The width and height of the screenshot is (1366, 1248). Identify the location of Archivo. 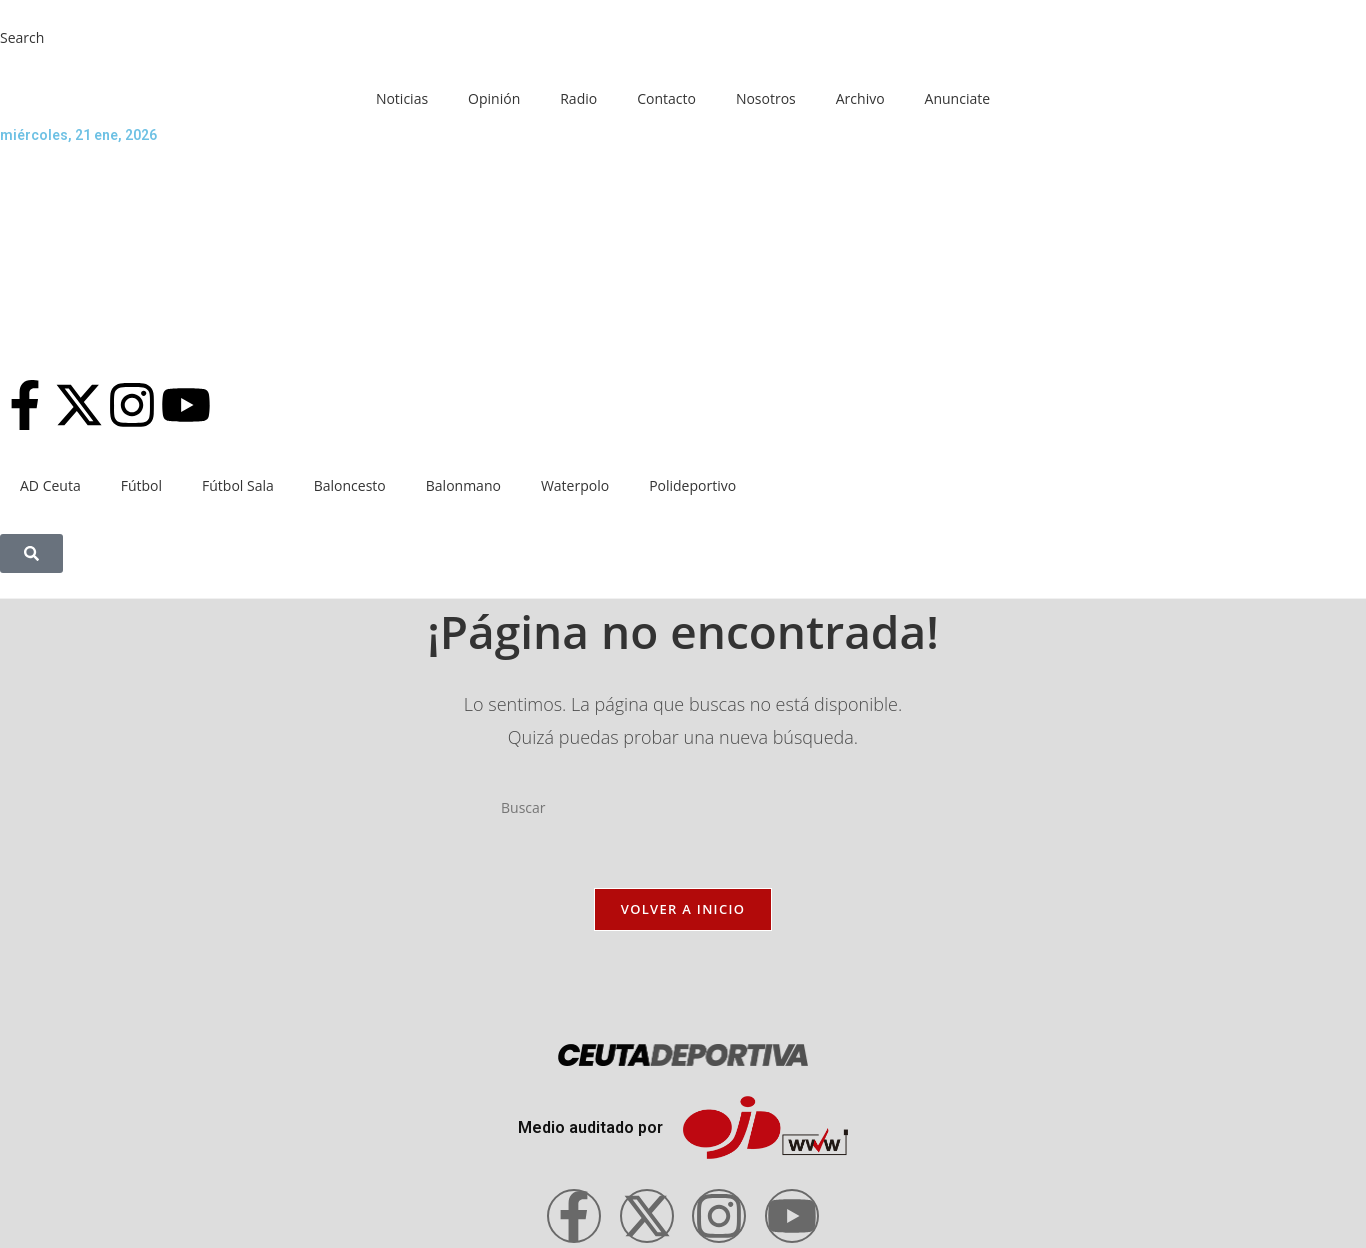
(860, 98).